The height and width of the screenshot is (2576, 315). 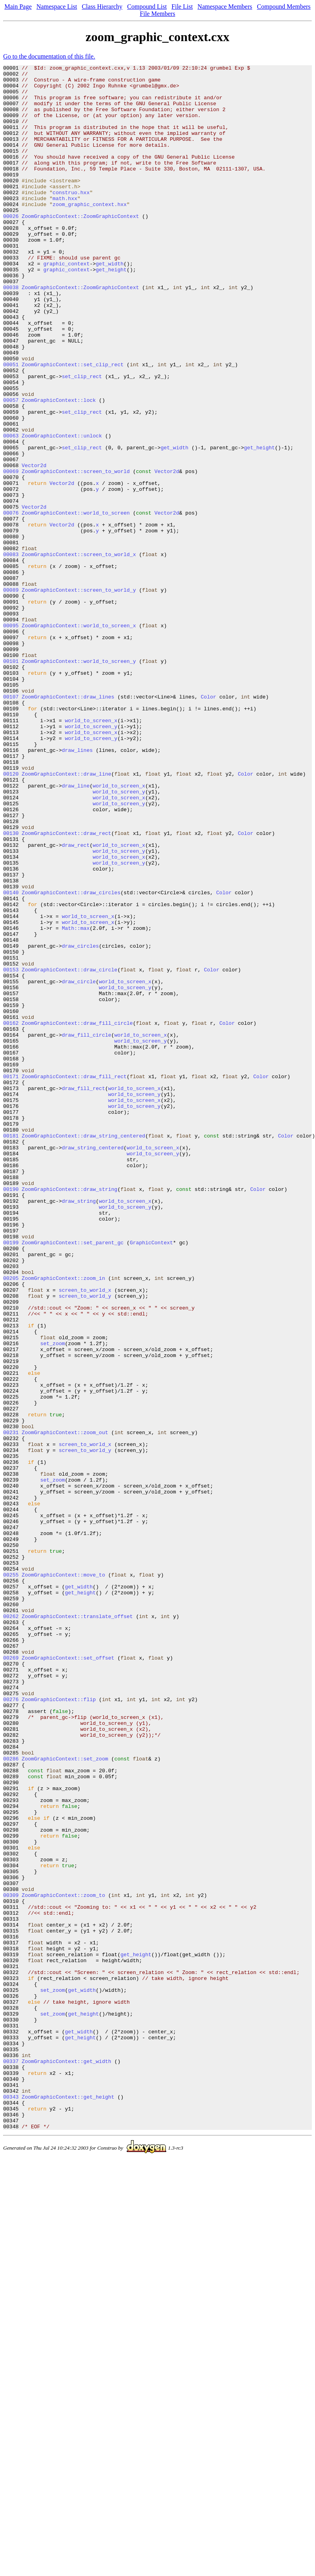 I want to click on ZoomGraphicContext::world_to_screen_x, so click(x=79, y=738).